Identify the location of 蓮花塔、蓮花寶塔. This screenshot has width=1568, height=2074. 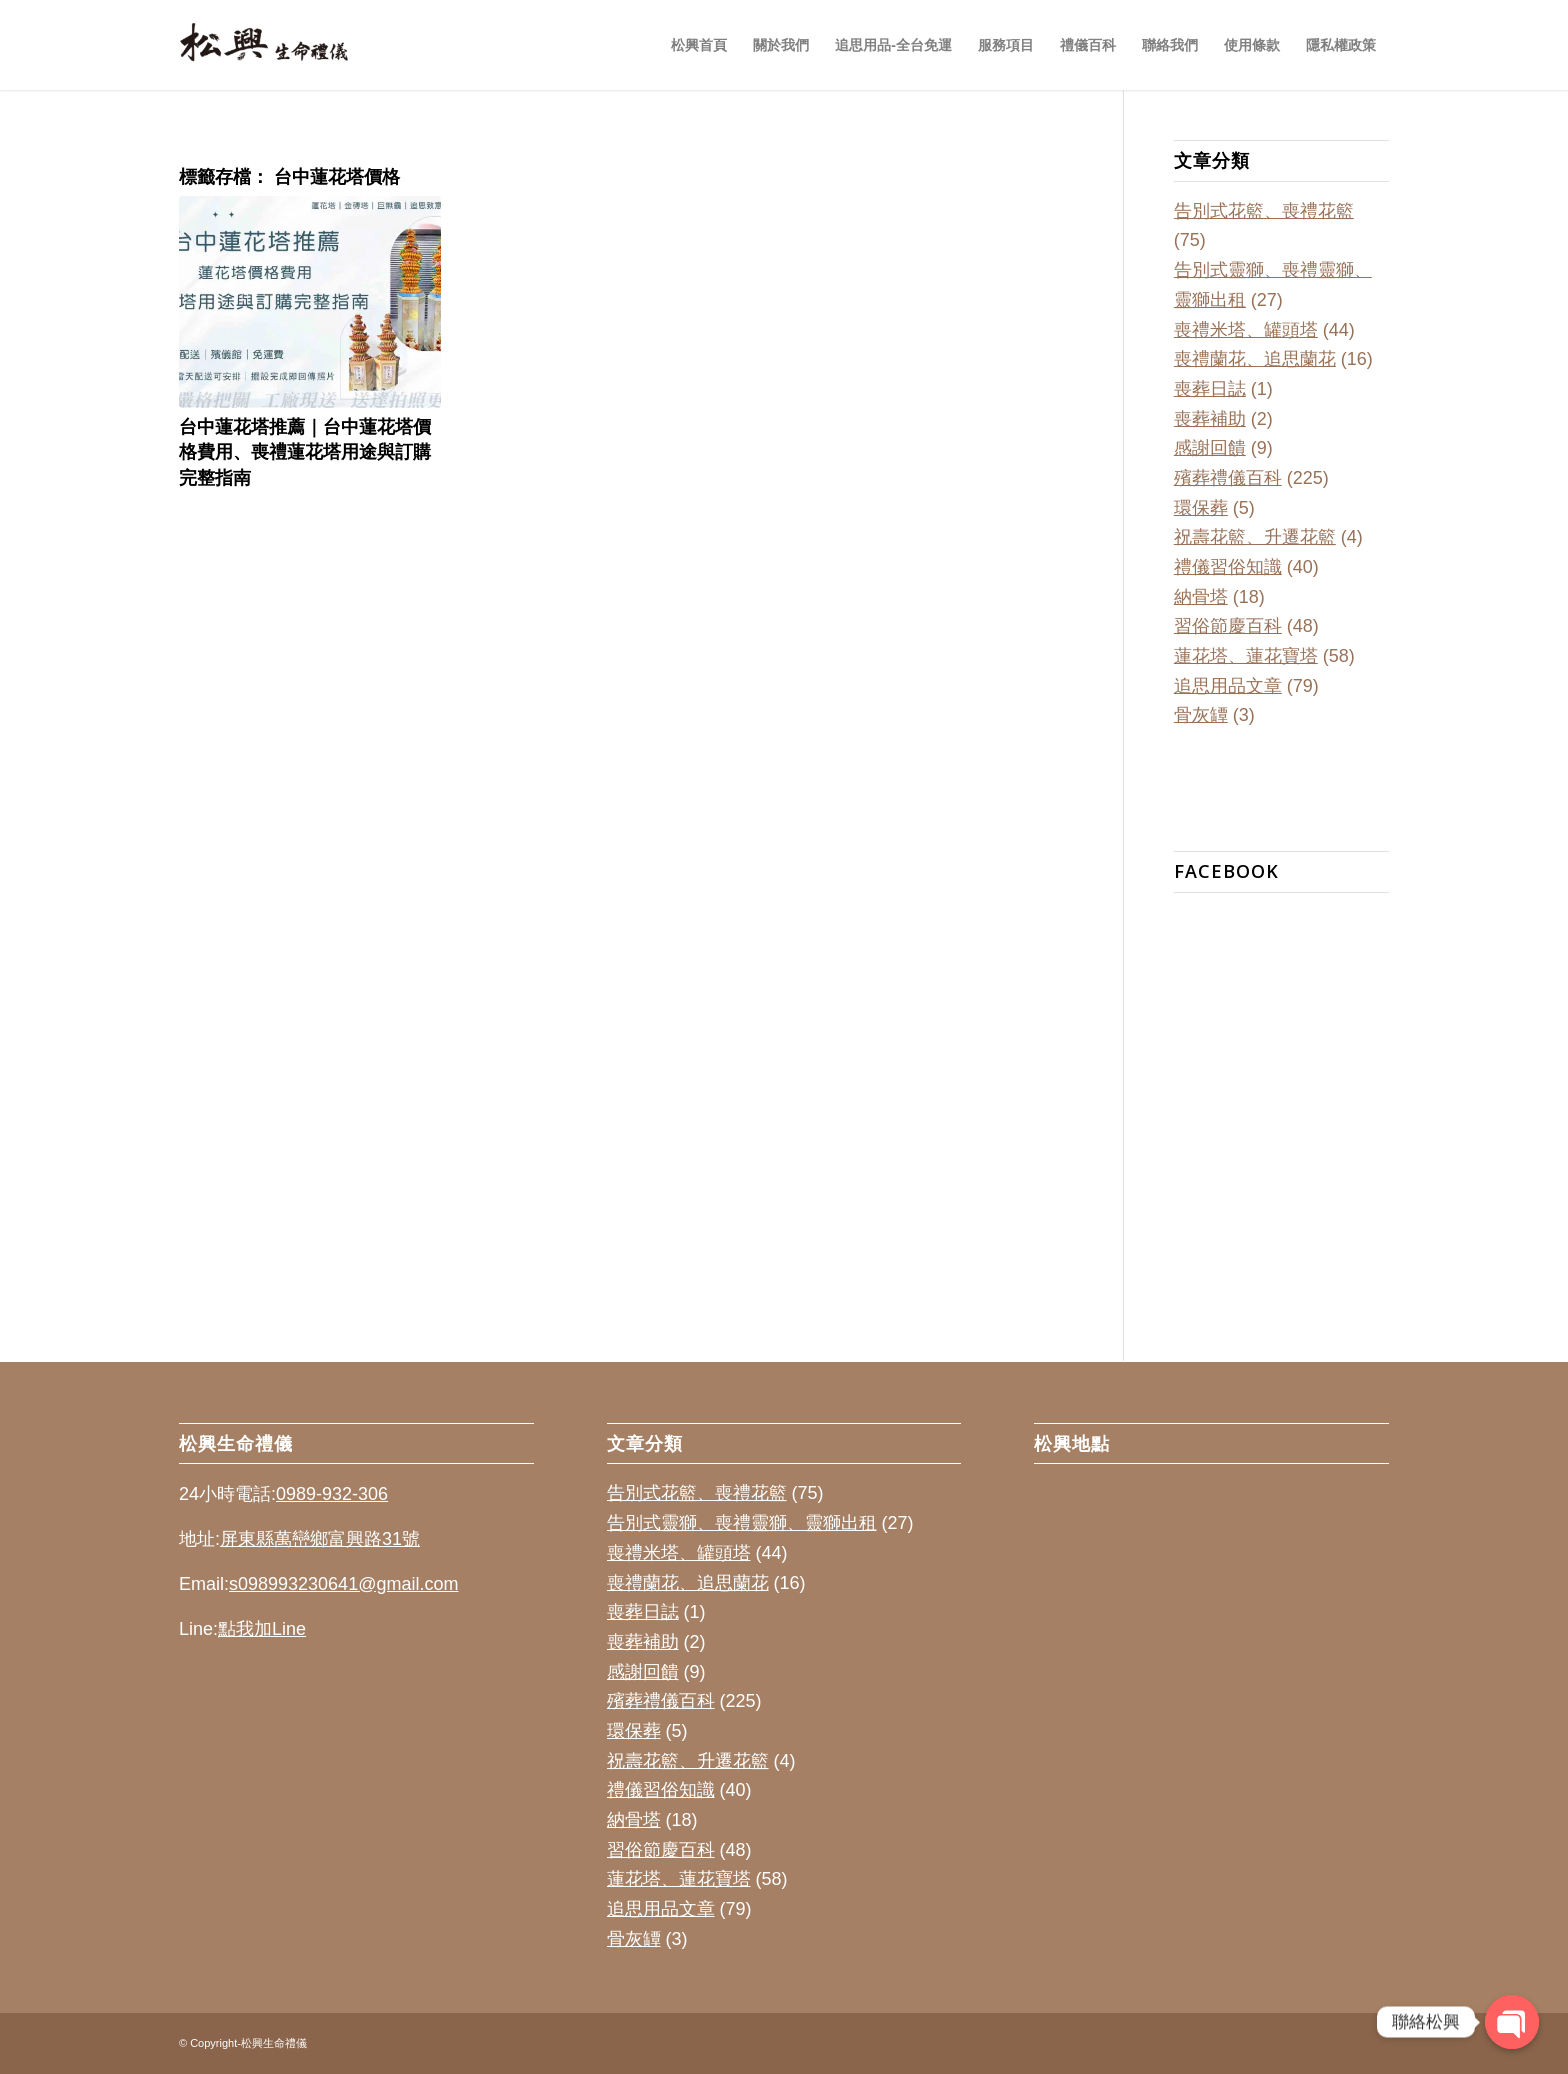
(1246, 656).